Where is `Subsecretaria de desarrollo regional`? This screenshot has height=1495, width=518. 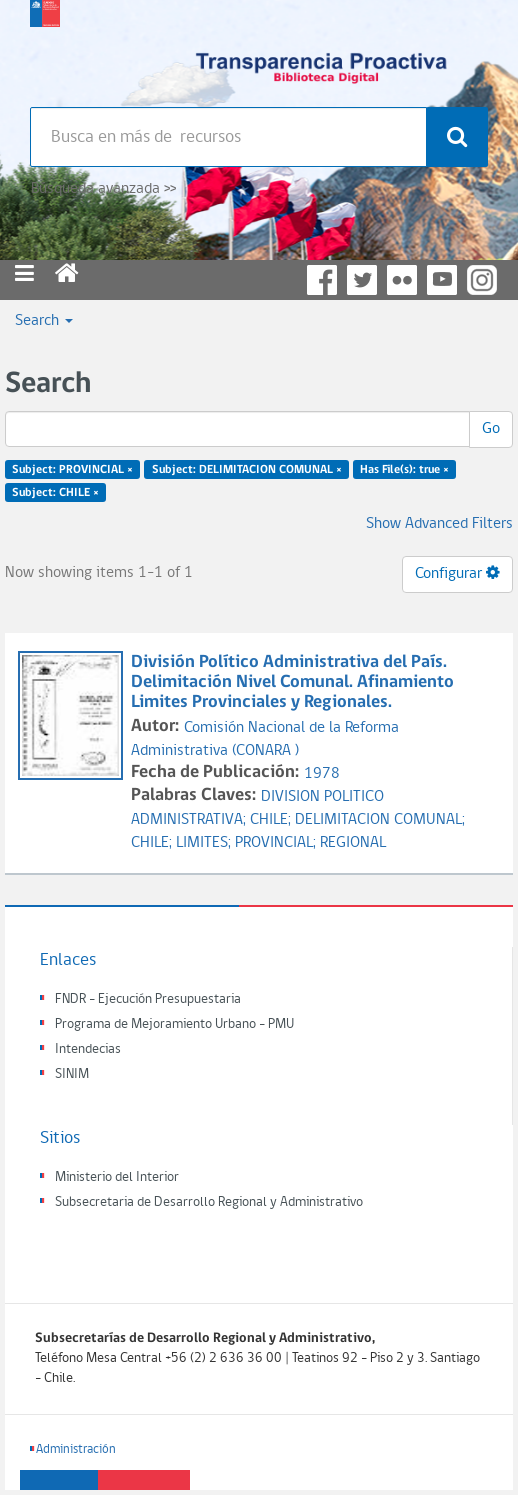
Subsecretaria de desarrollo regional is located at coordinates (45, 50).